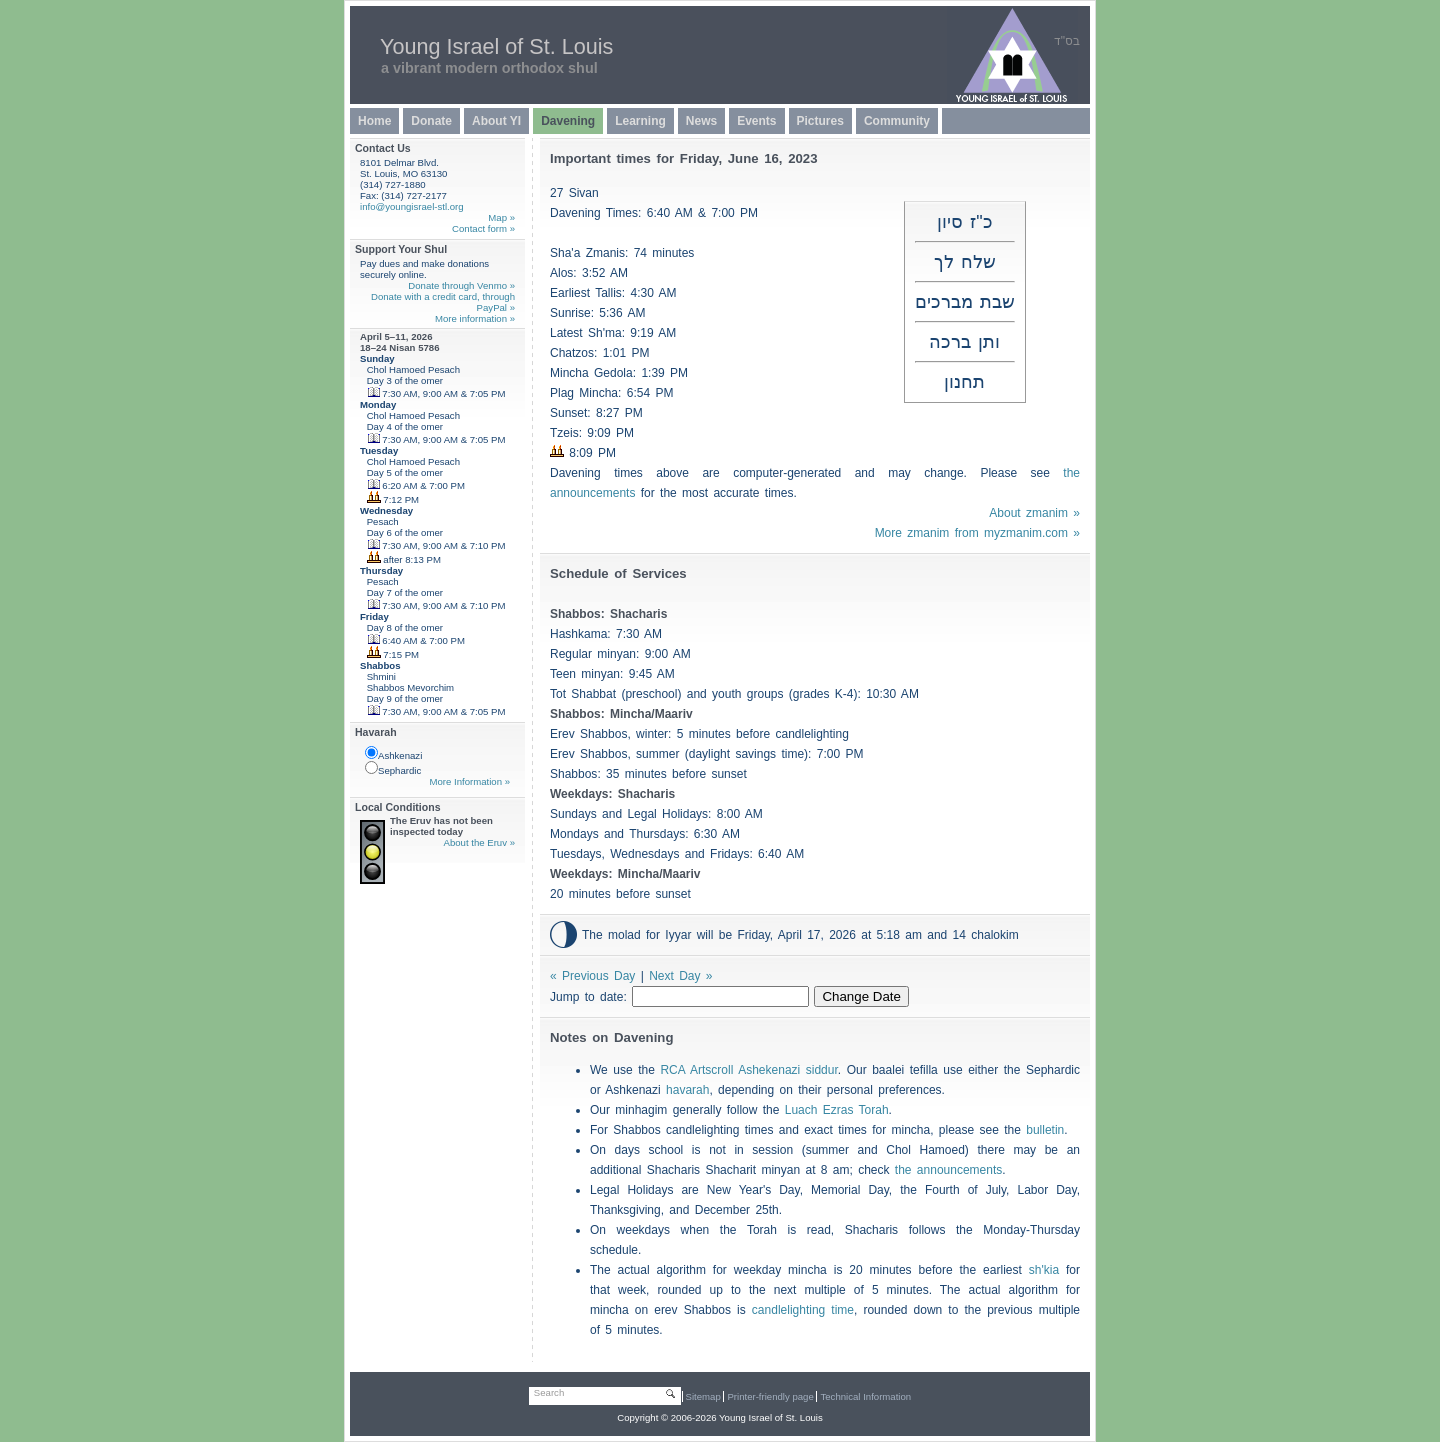  I want to click on bulletin, so click(1045, 1130).